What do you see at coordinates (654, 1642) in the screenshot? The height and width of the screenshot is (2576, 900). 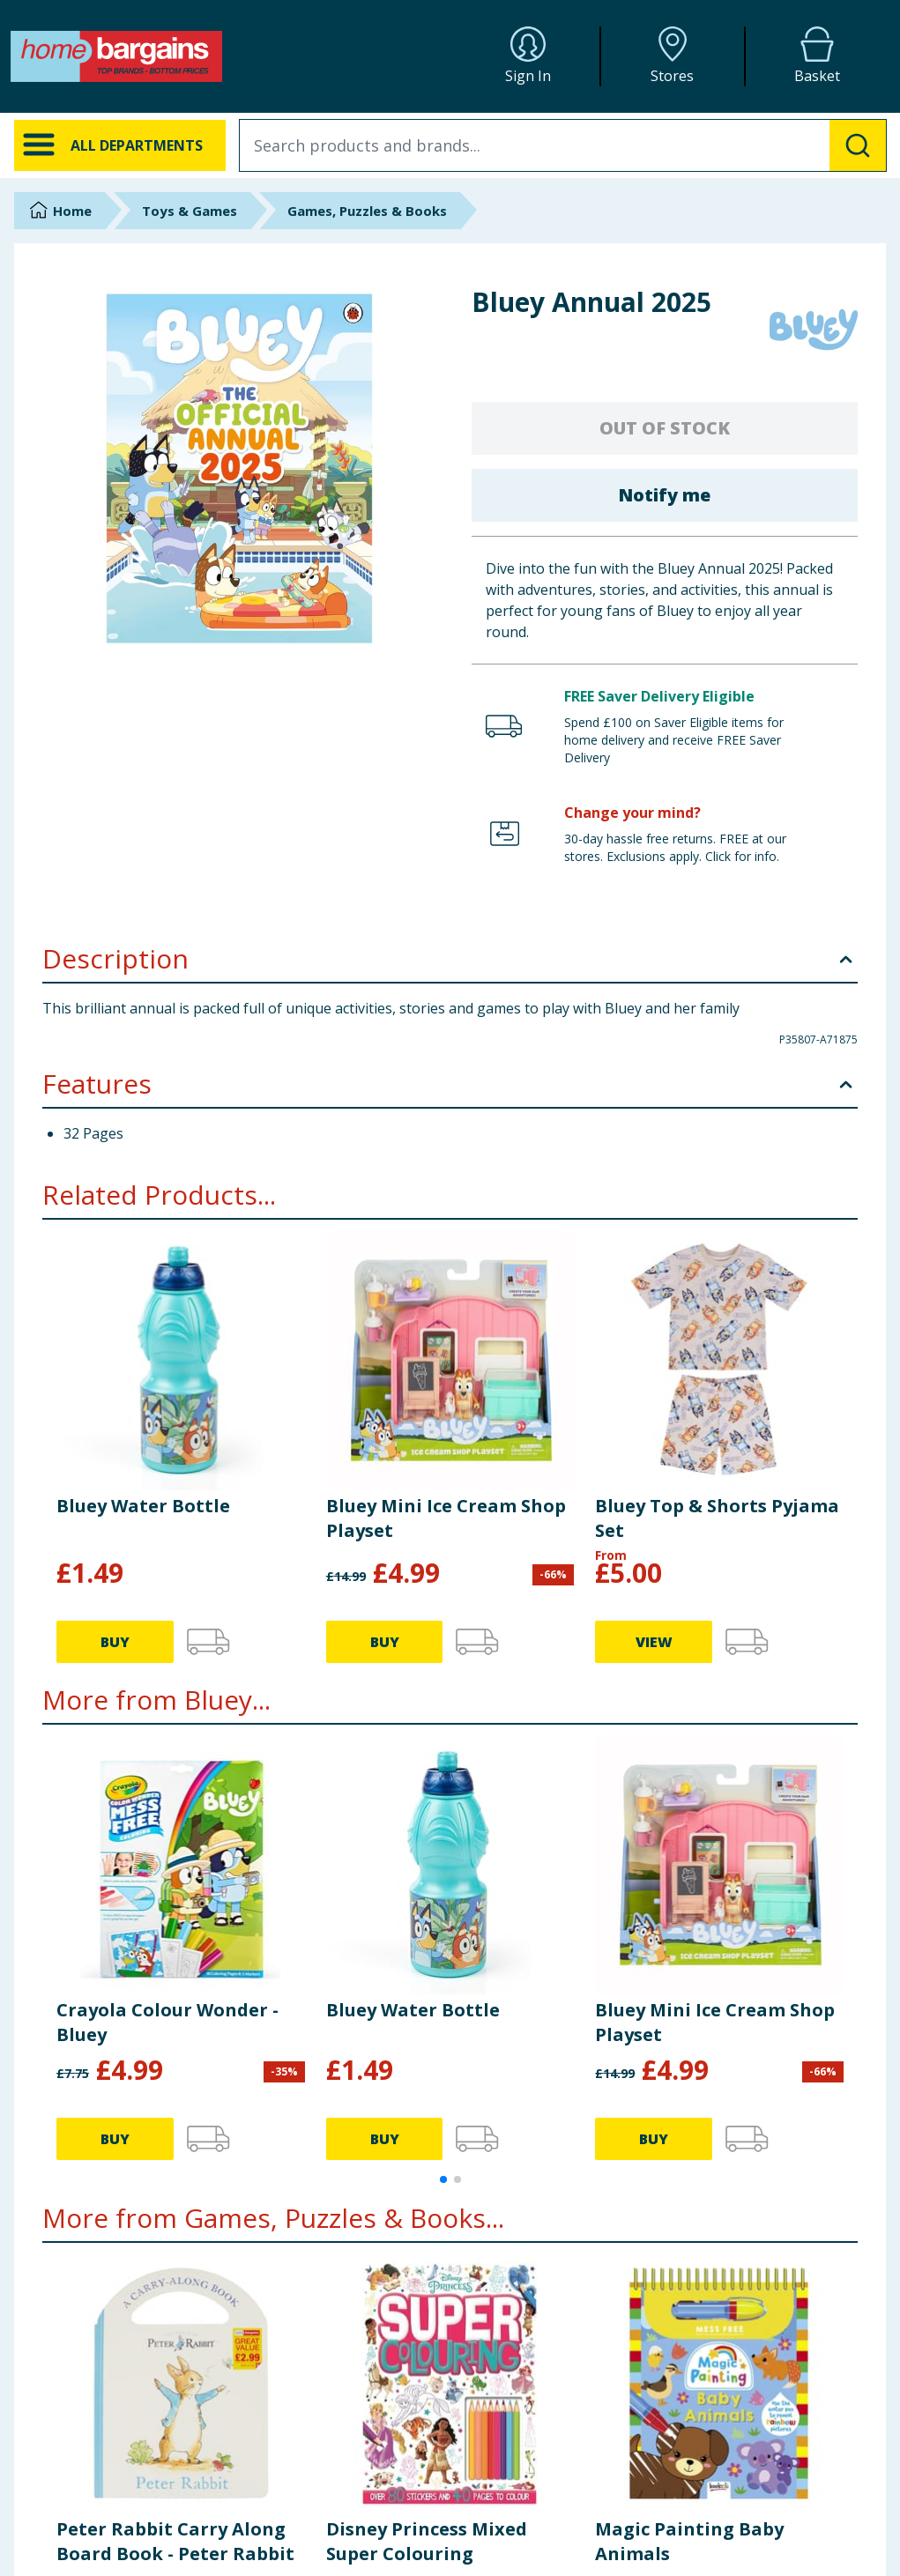 I see `VIEW` at bounding box center [654, 1642].